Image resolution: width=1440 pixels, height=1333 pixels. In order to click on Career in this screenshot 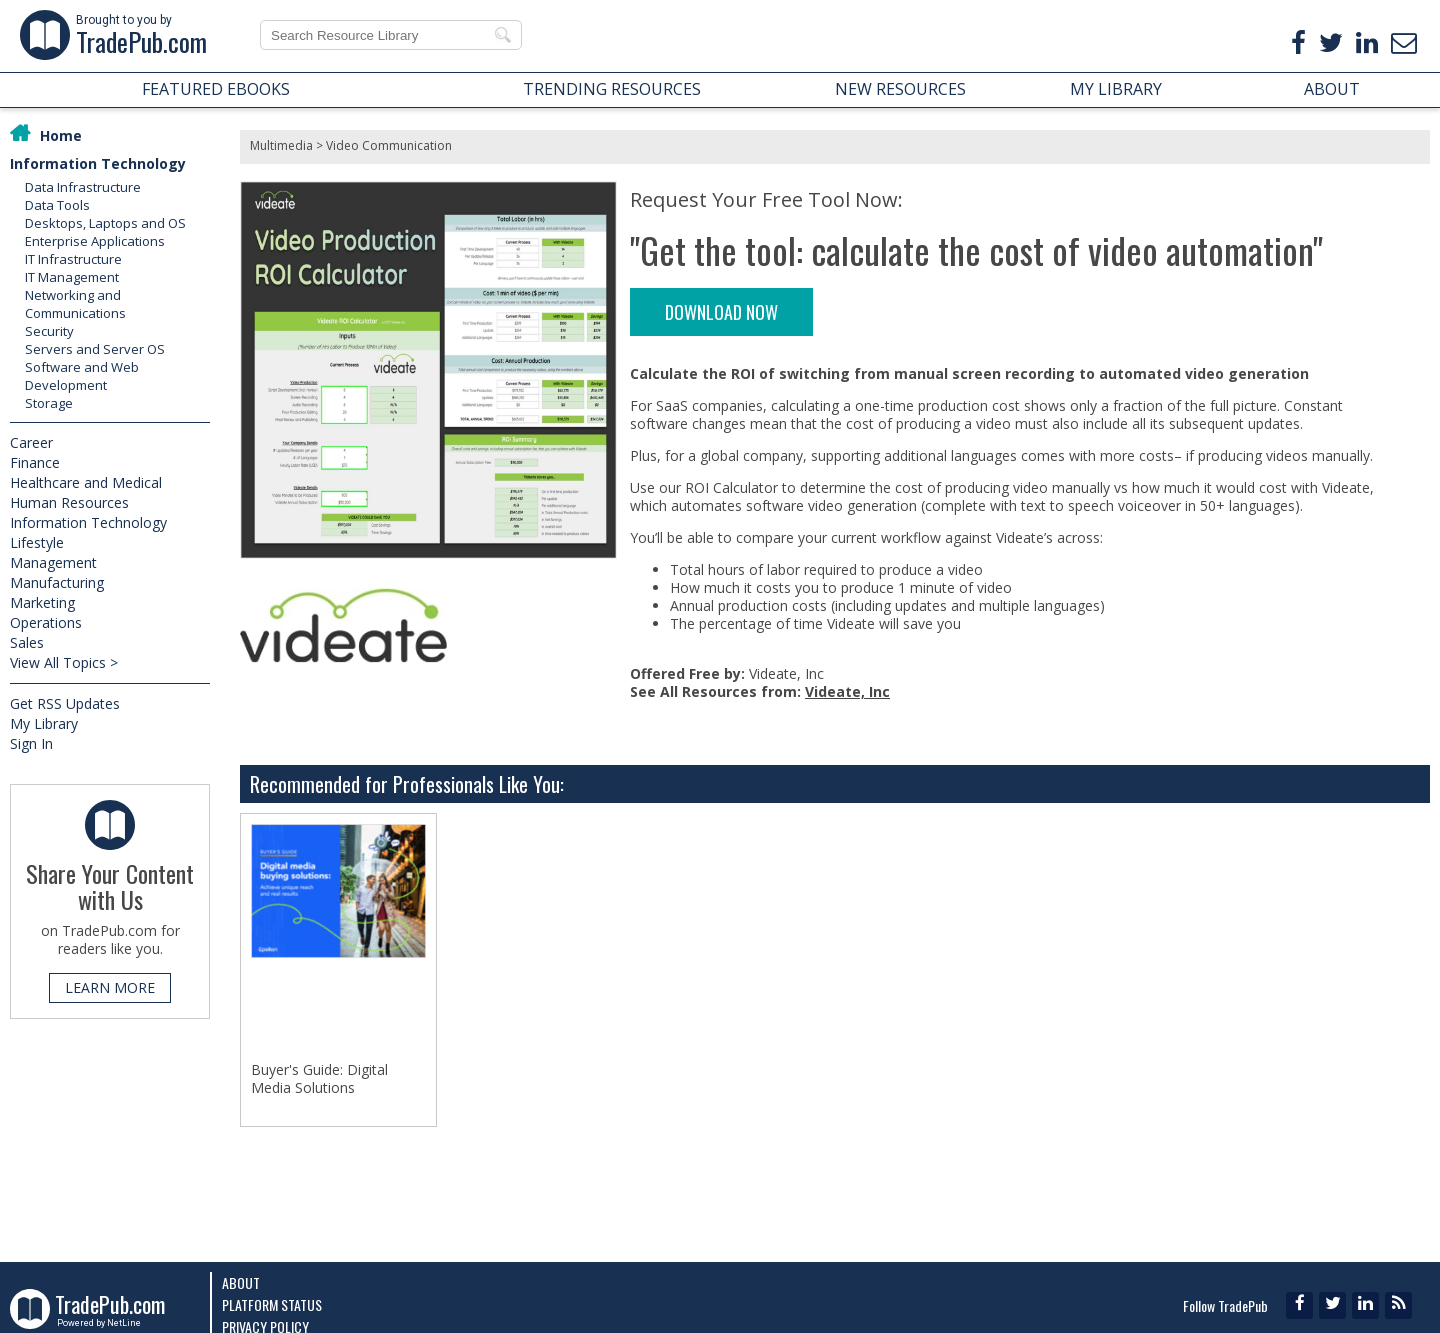, I will do `click(31, 442)`.